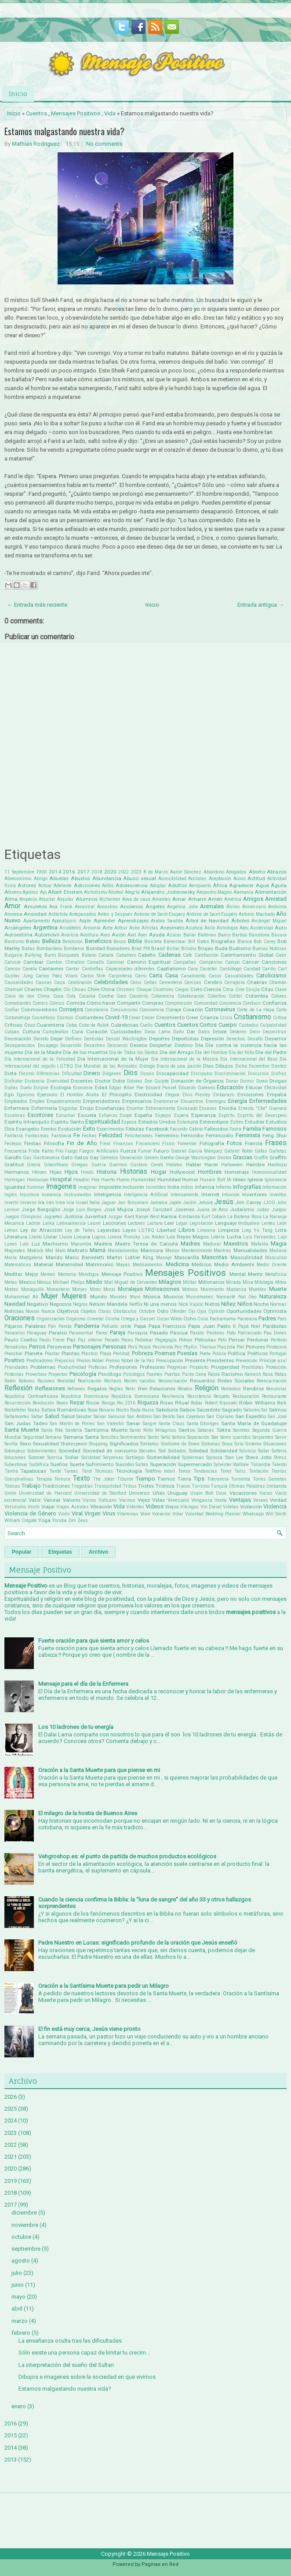  Describe the element at coordinates (189, 1282) in the screenshot. I see `Militar` at that location.